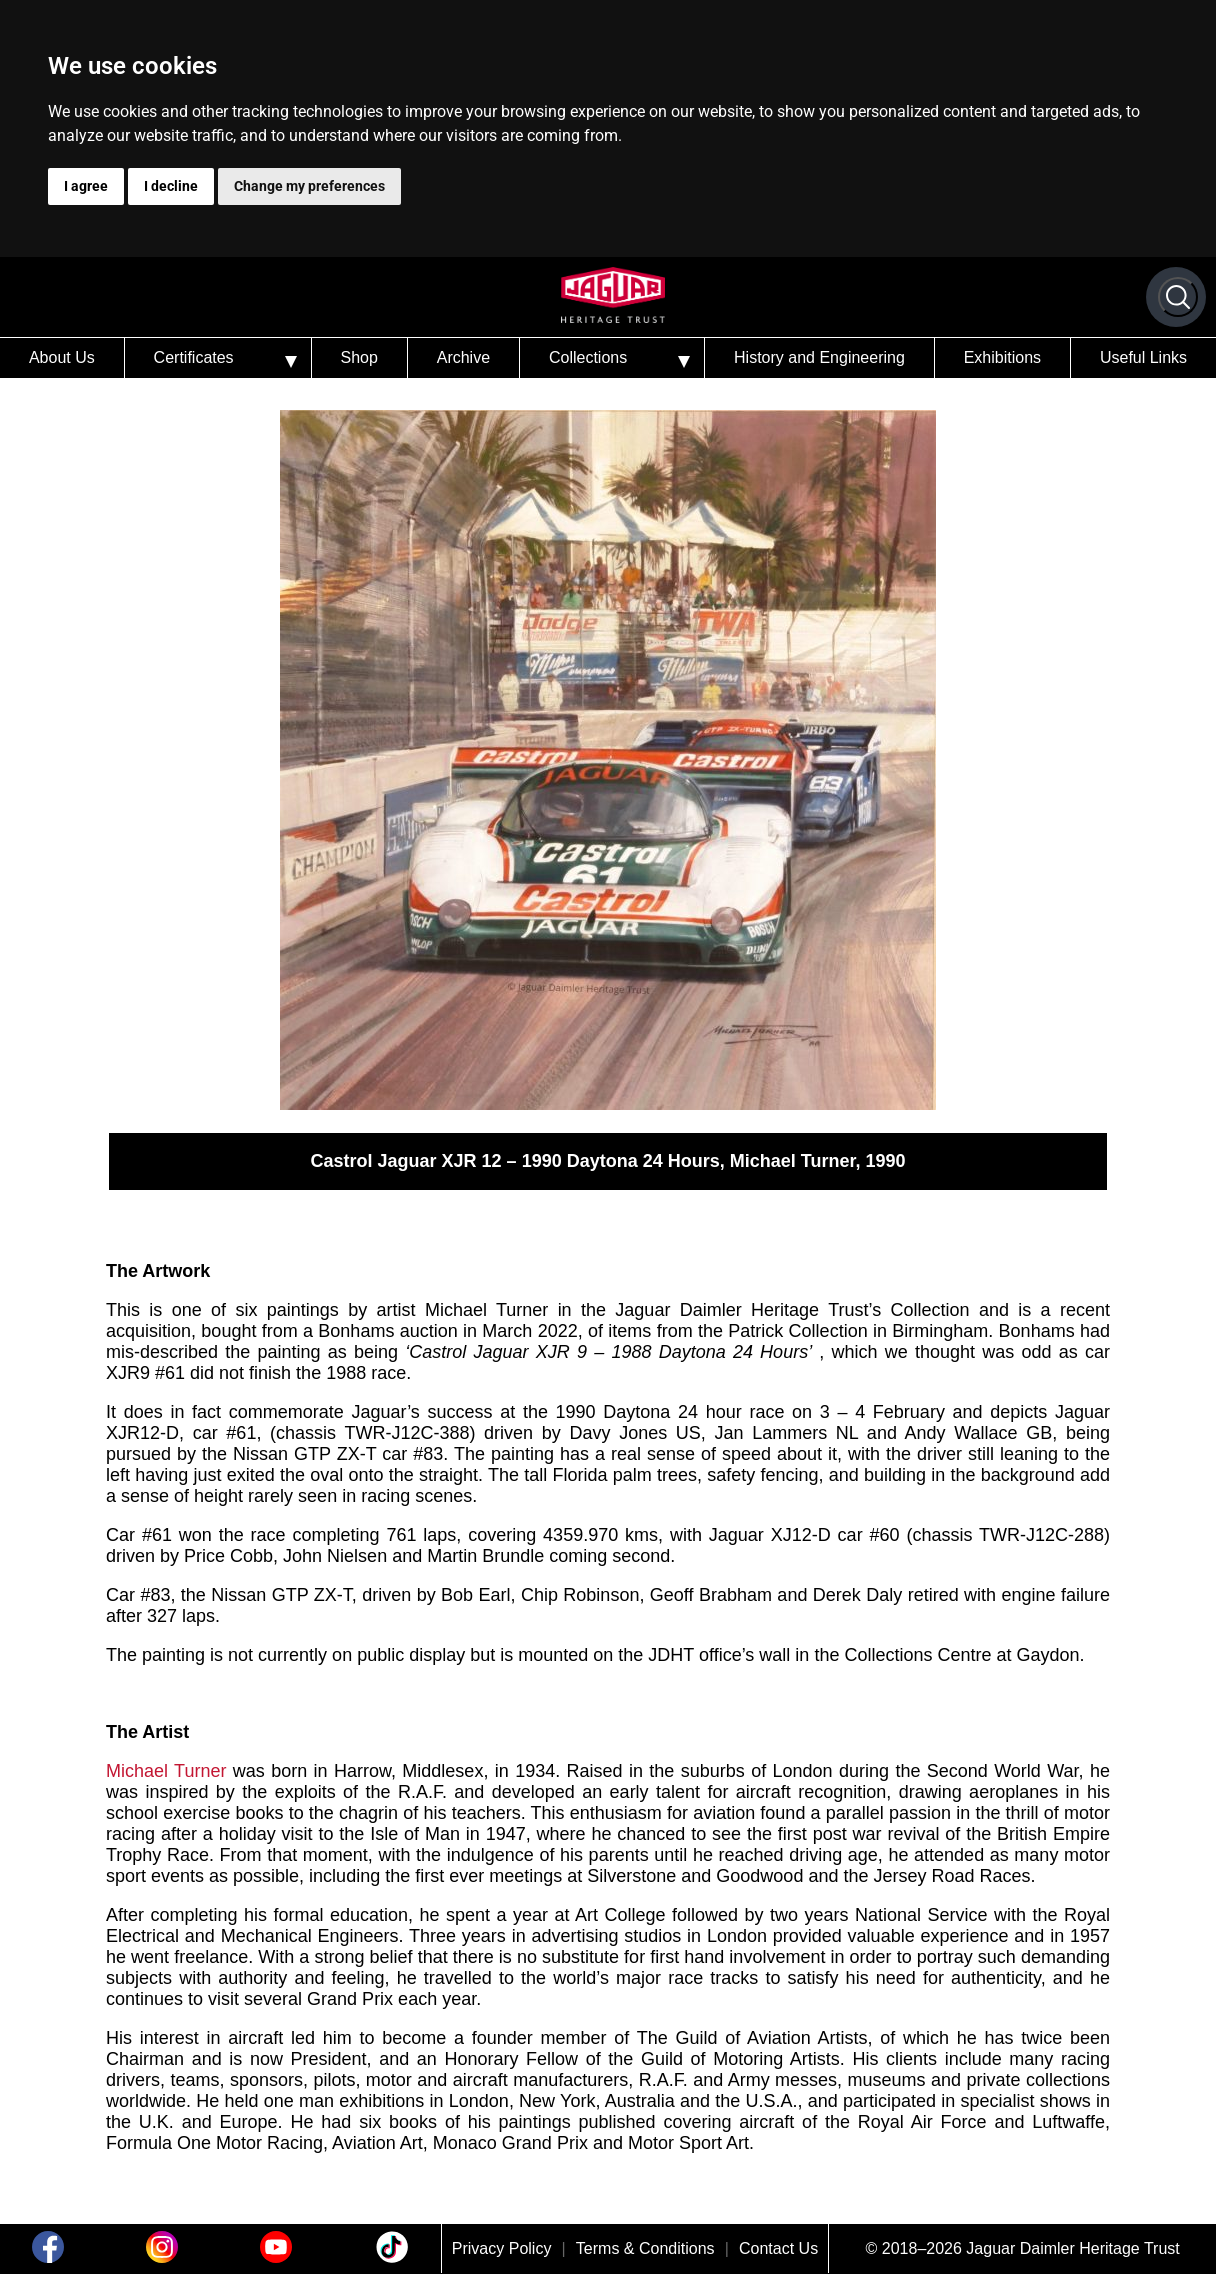 The width and height of the screenshot is (1216, 2274). What do you see at coordinates (645, 2248) in the screenshot?
I see `Terms & Conditions` at bounding box center [645, 2248].